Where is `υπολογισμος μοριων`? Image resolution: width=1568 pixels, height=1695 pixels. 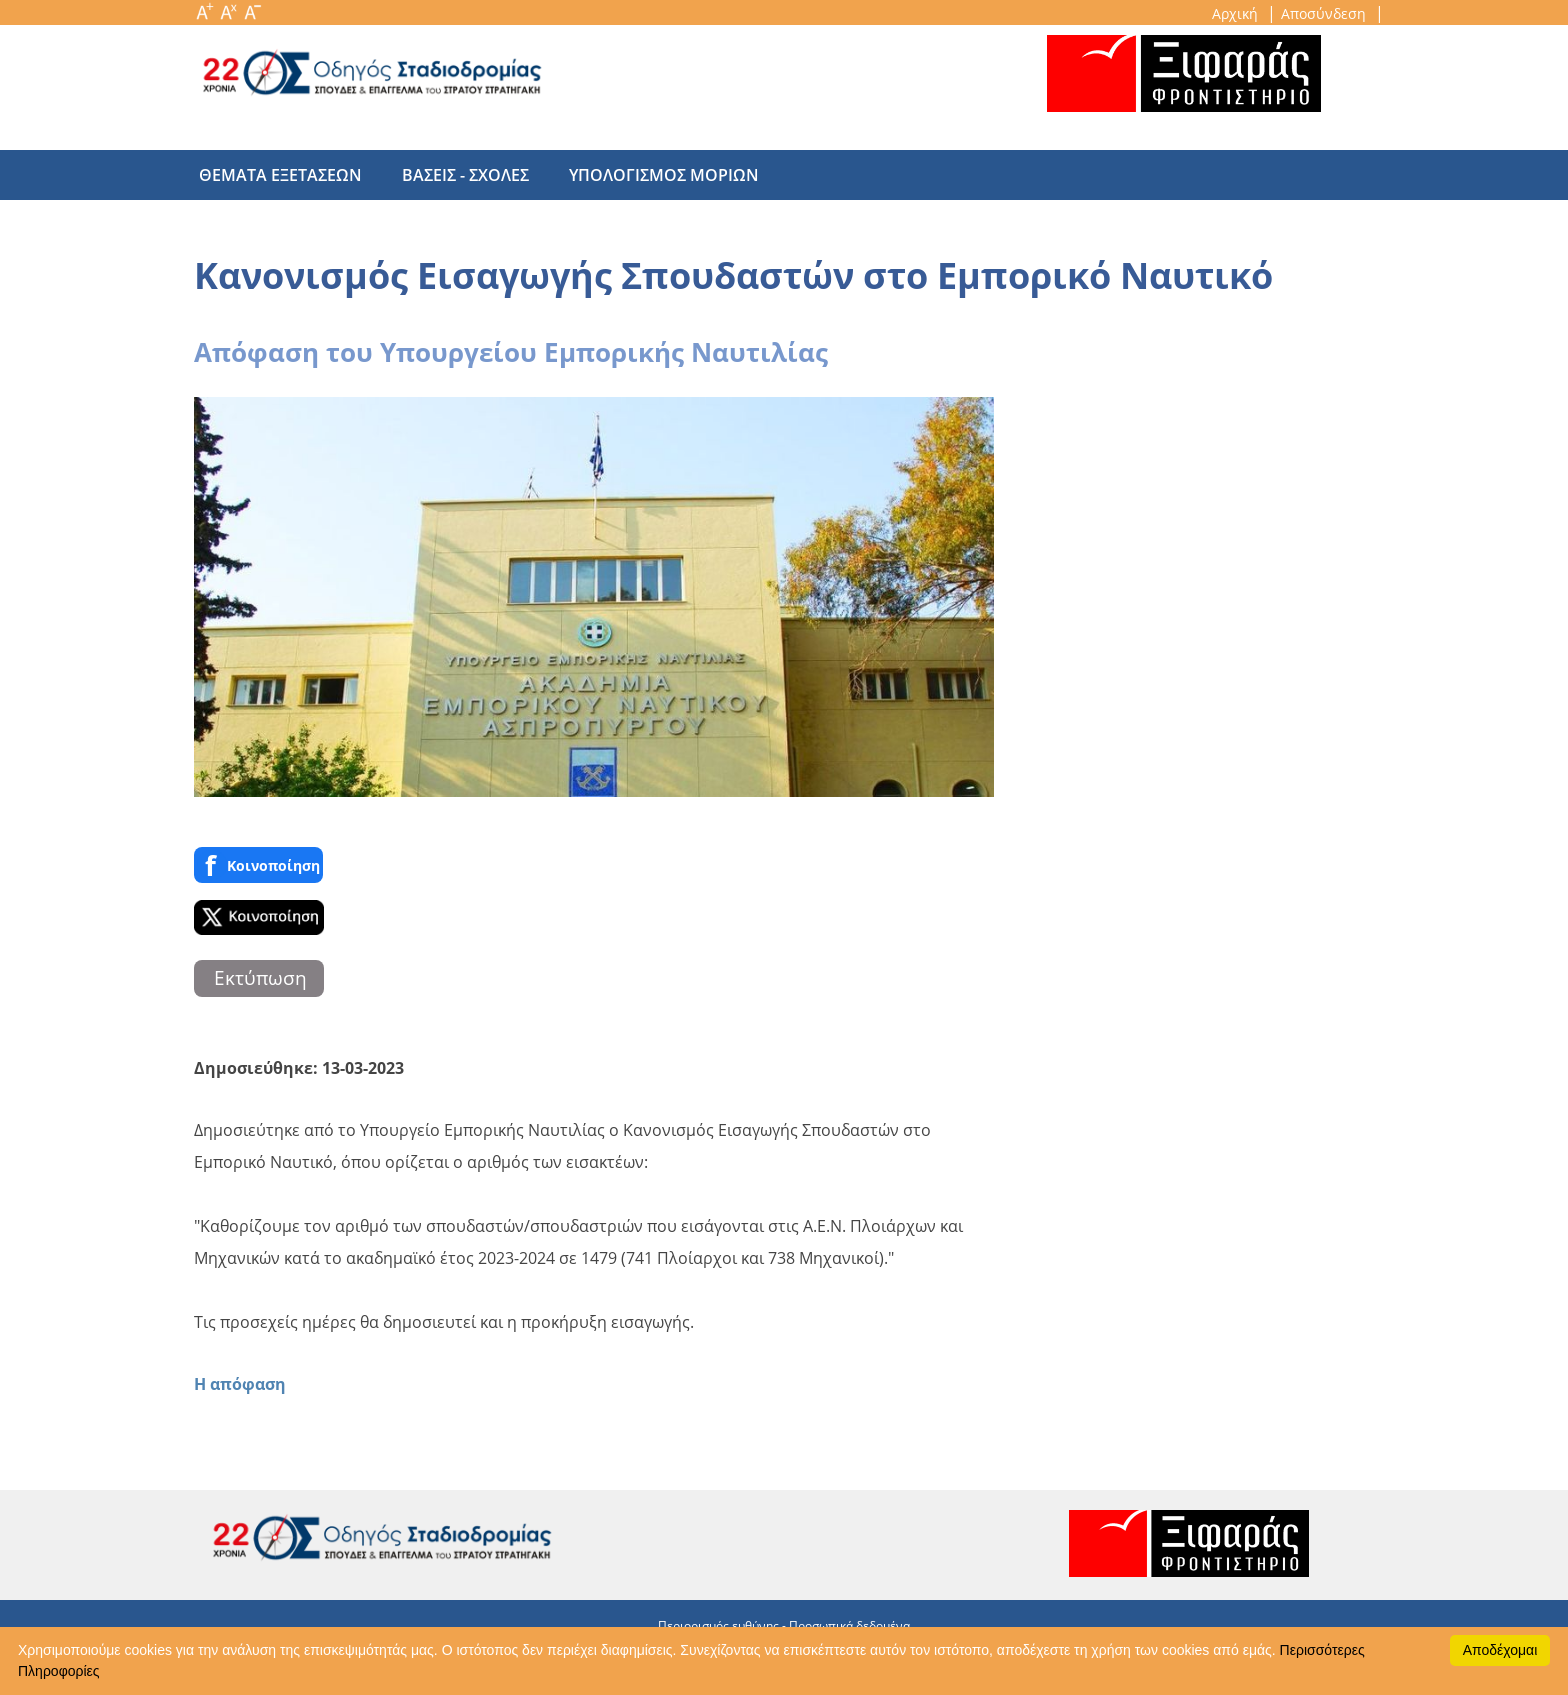 υπολογισμος μοριων is located at coordinates (644, 175).